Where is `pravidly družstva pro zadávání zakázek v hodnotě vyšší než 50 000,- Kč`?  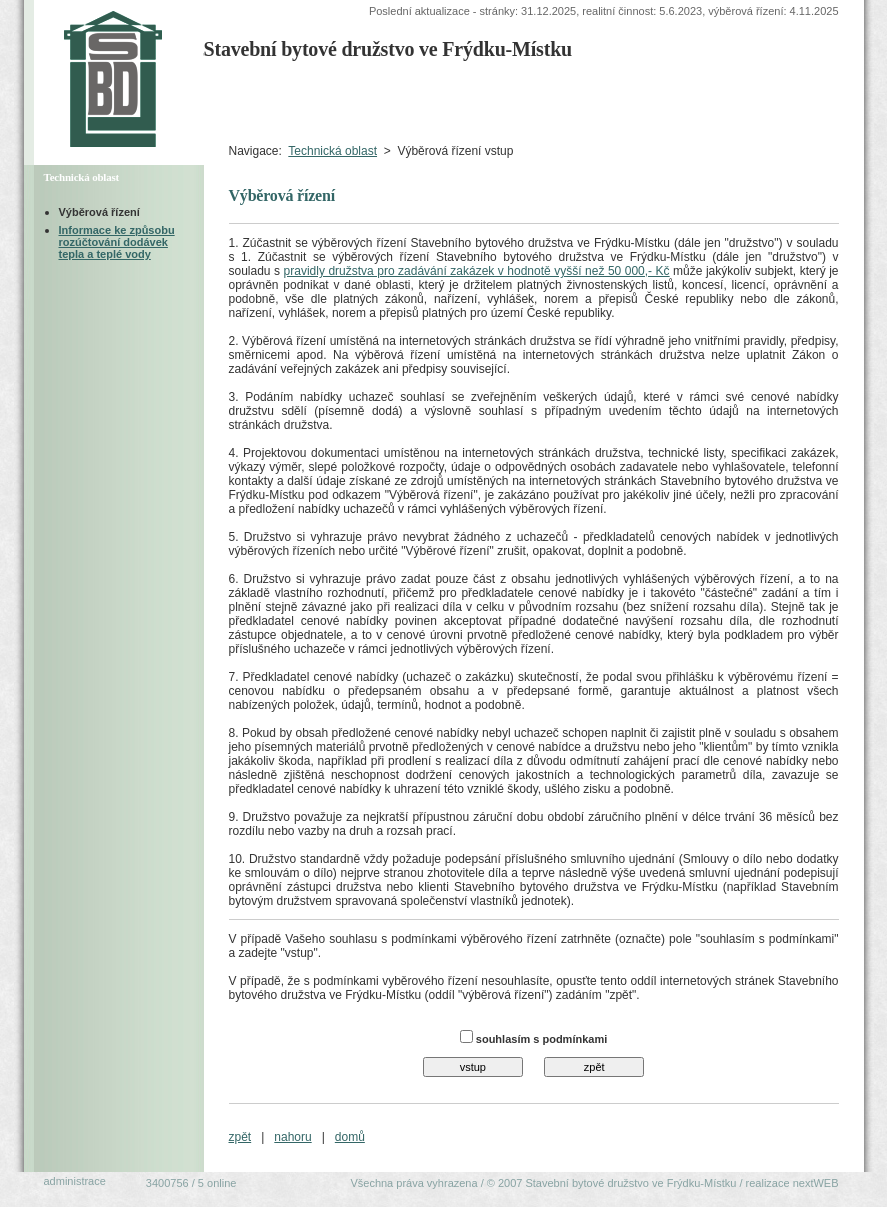 pravidly družstva pro zadávání zakázek v hodnotě vyšší než 50 000,- Kč is located at coordinates (477, 271).